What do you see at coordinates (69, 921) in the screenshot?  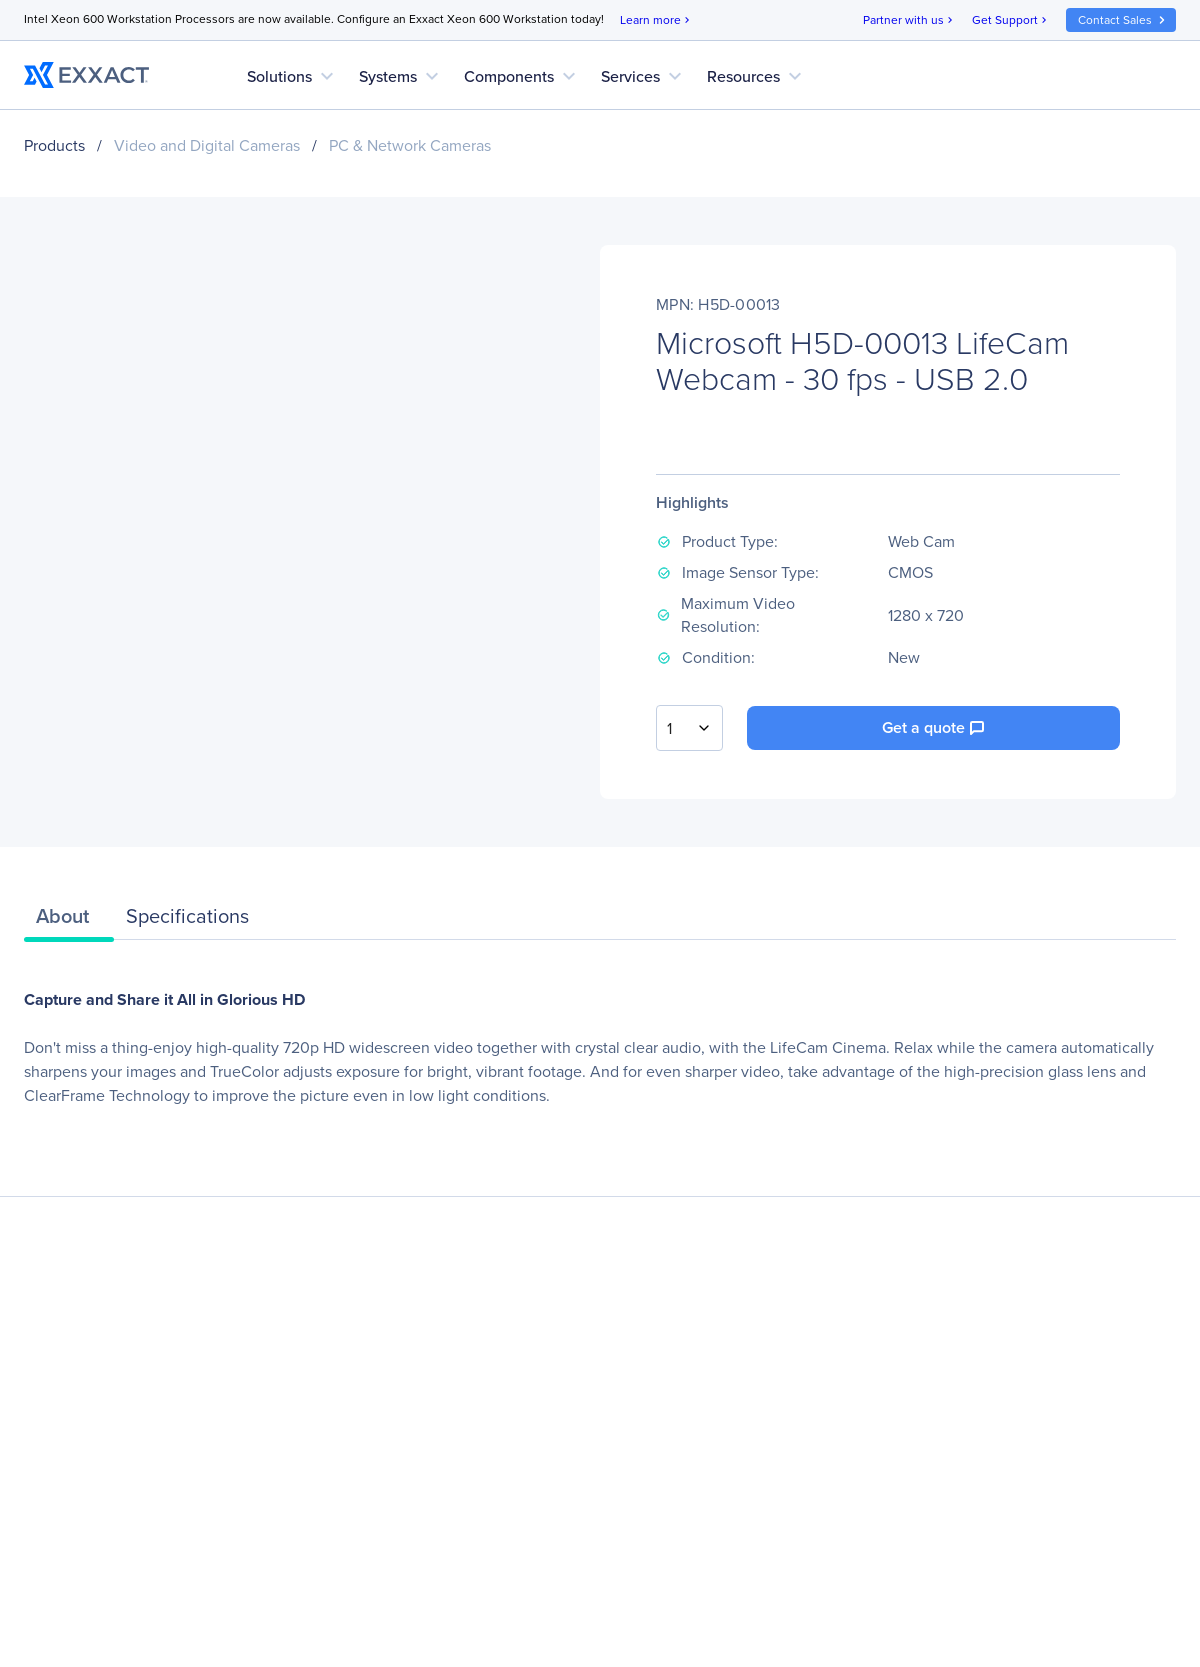 I see `[tab]` at bounding box center [69, 921].